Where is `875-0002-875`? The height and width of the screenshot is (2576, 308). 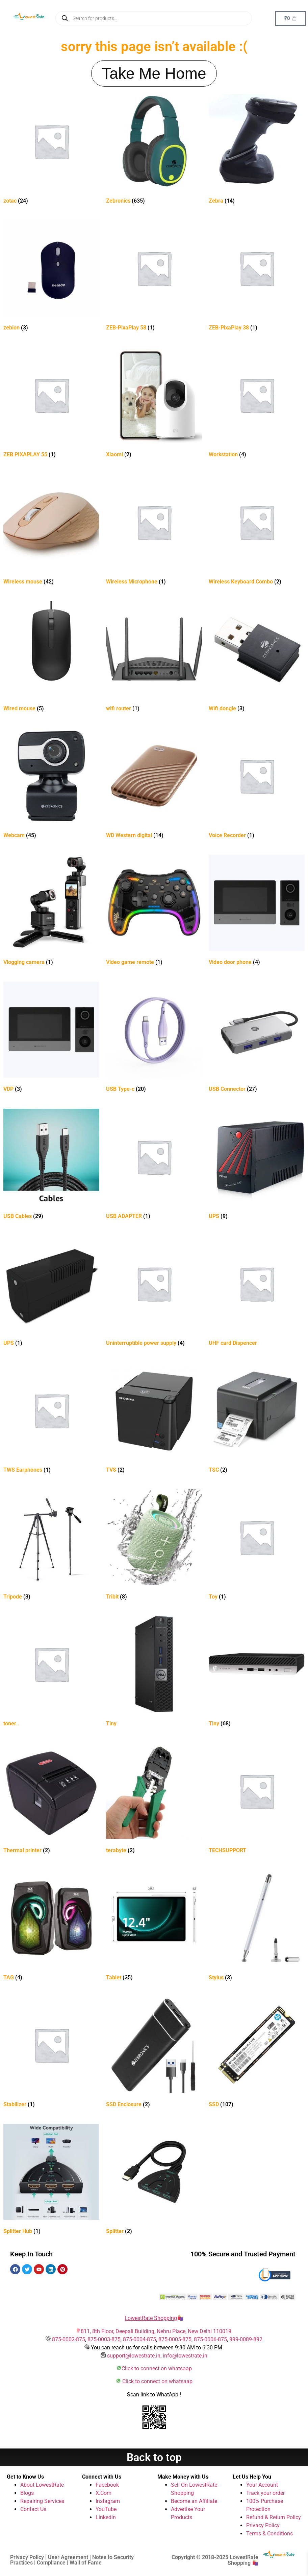
875-0002-875 is located at coordinates (68, 2339).